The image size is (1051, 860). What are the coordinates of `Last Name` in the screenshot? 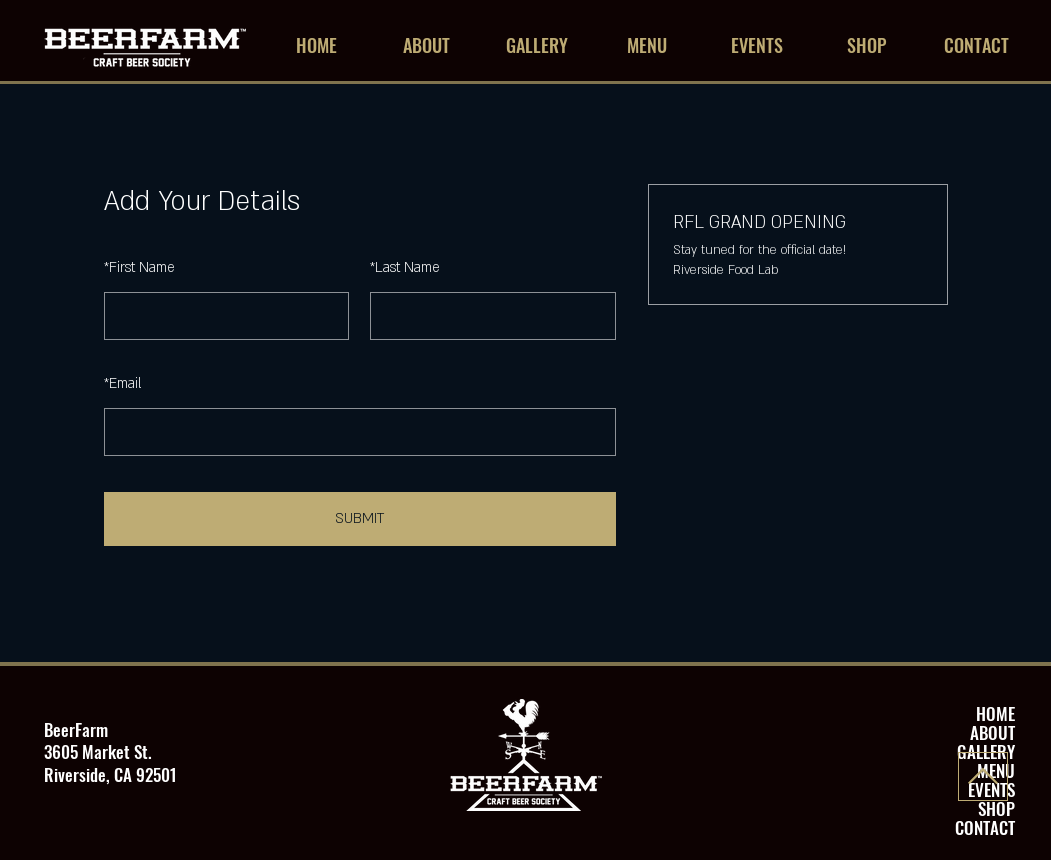 It's located at (405, 267).